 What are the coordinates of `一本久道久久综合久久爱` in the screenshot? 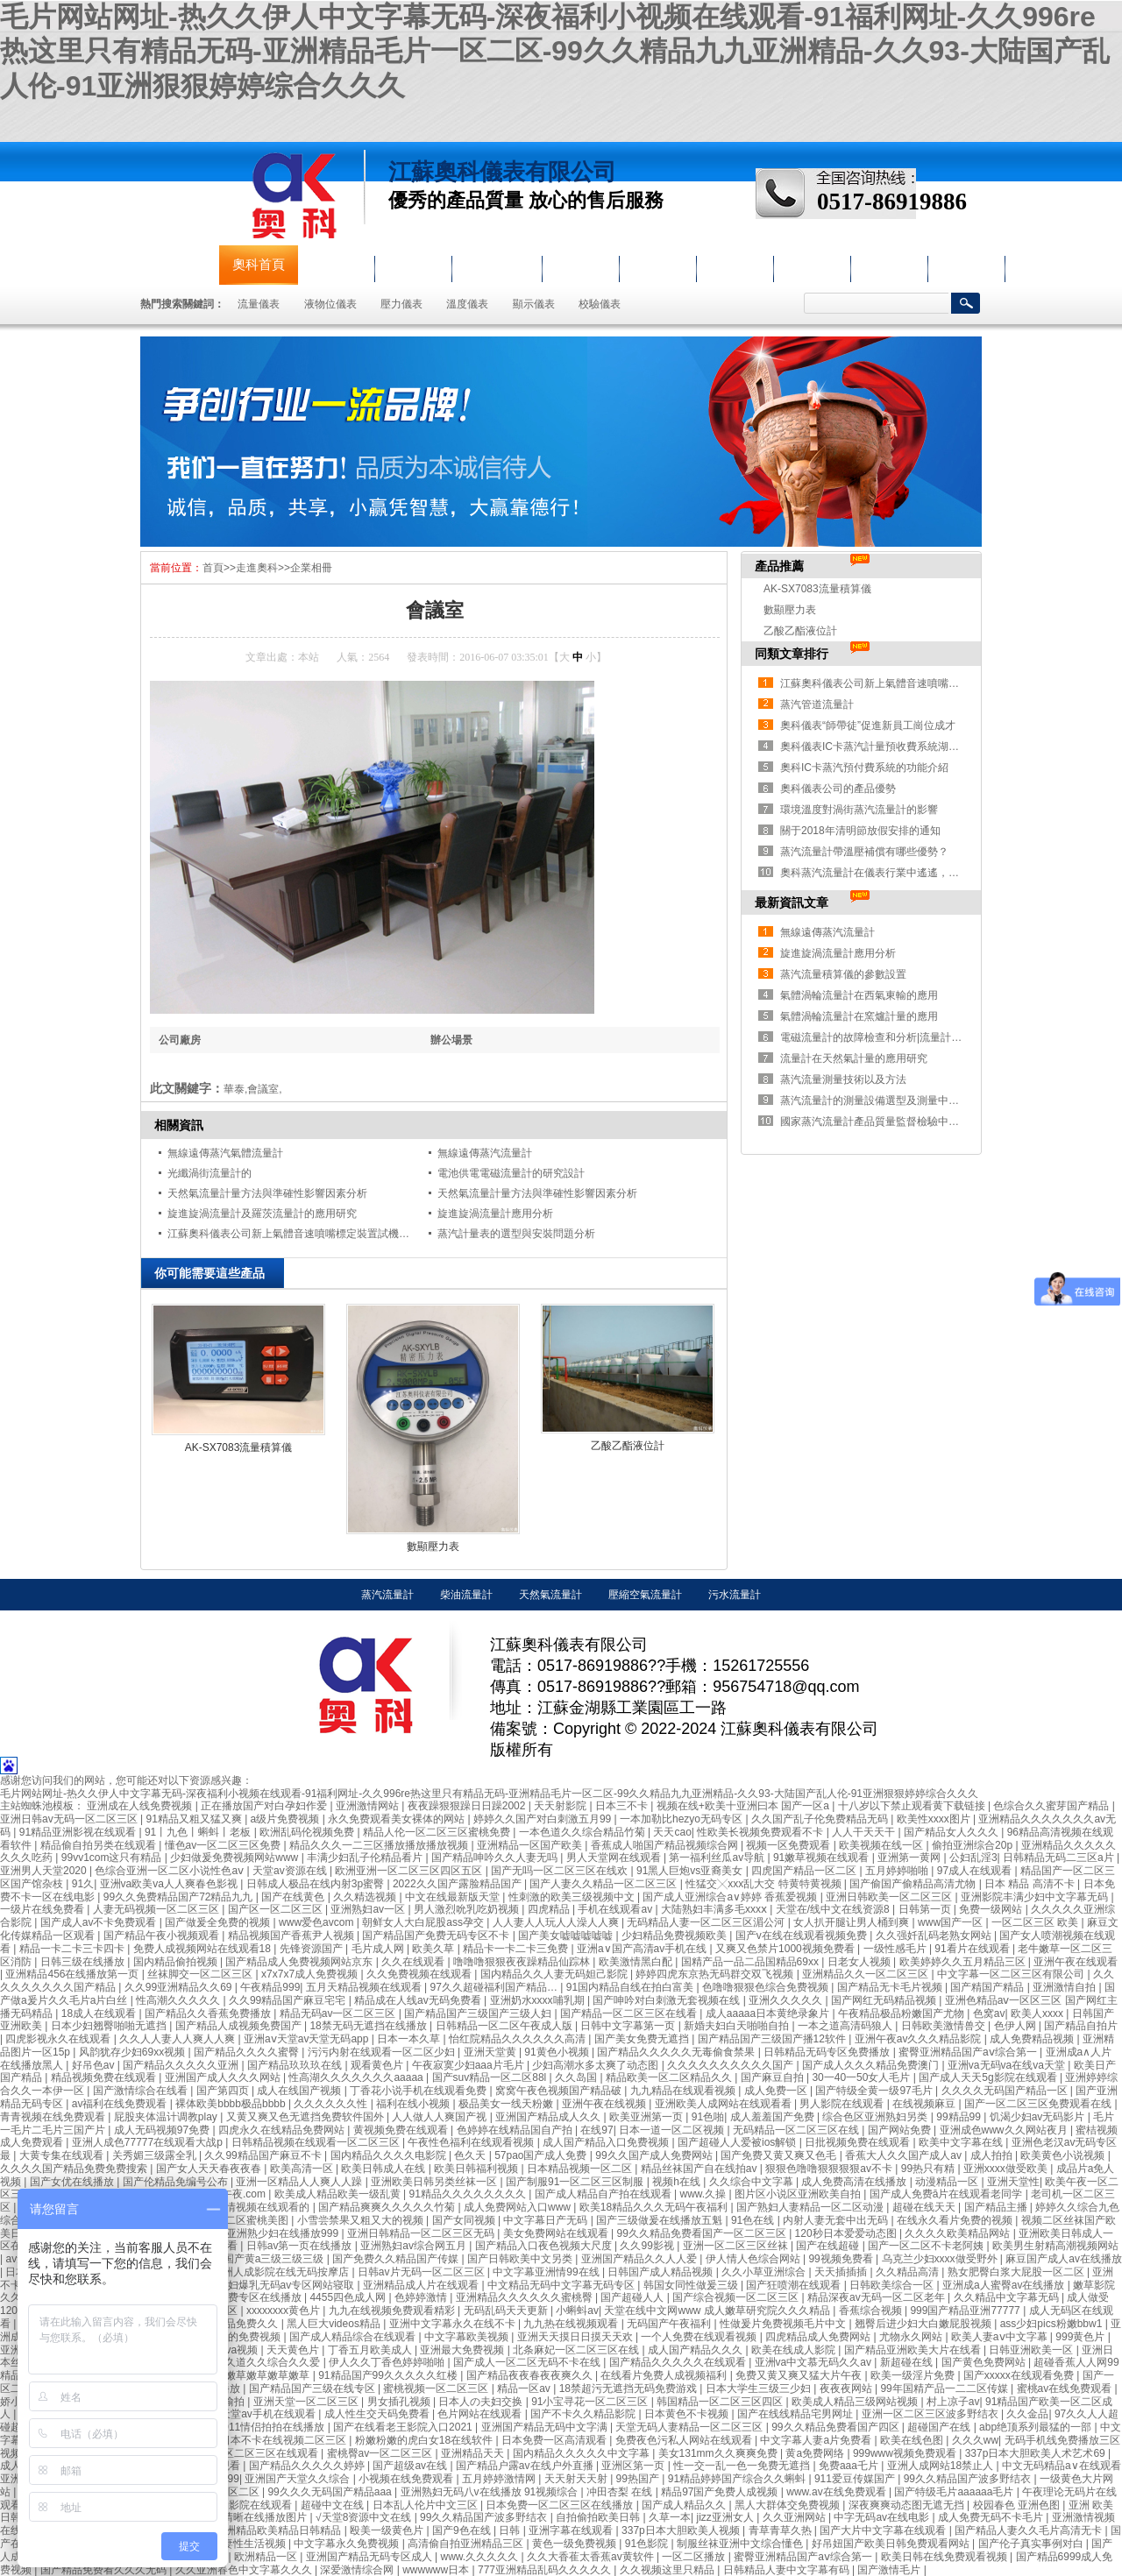 It's located at (263, 2362).